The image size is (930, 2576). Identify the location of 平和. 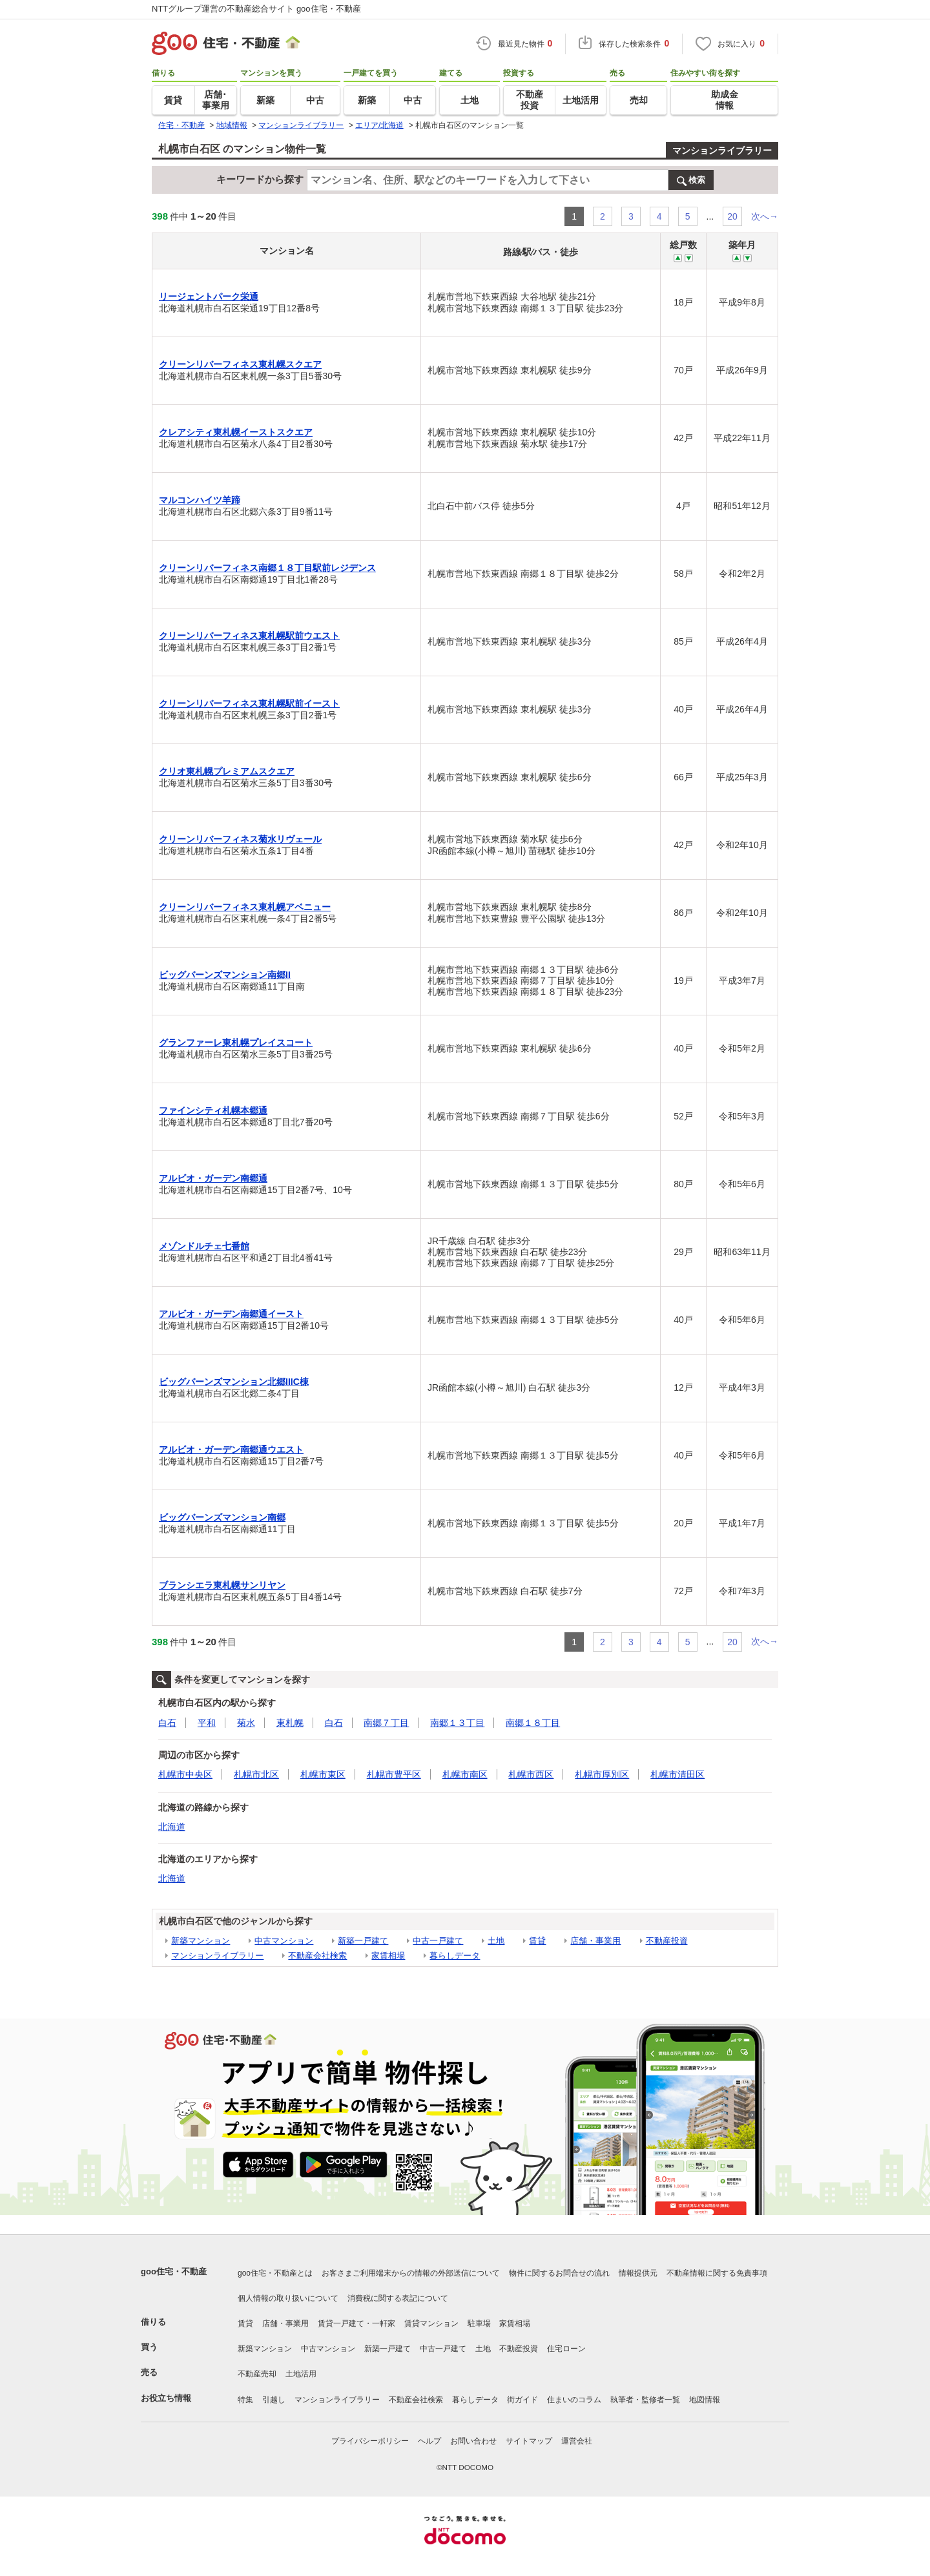
(207, 1723).